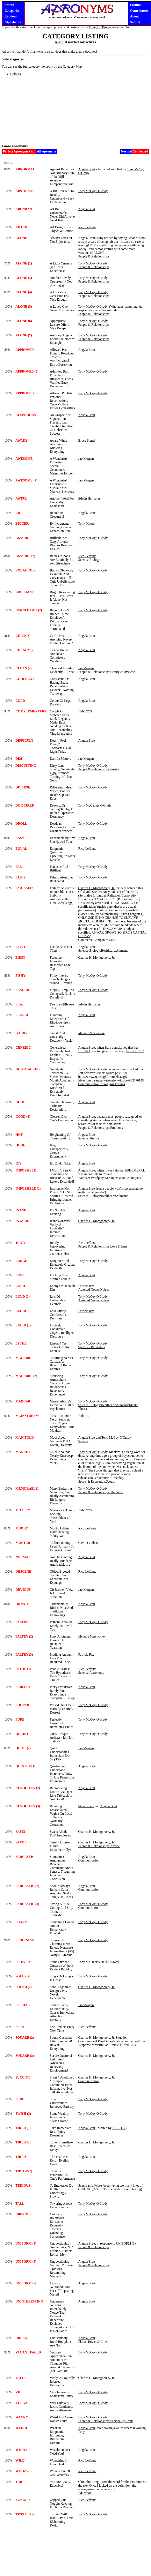  What do you see at coordinates (21, 2449) in the screenshot?
I see `WHINY` at bounding box center [21, 2449].